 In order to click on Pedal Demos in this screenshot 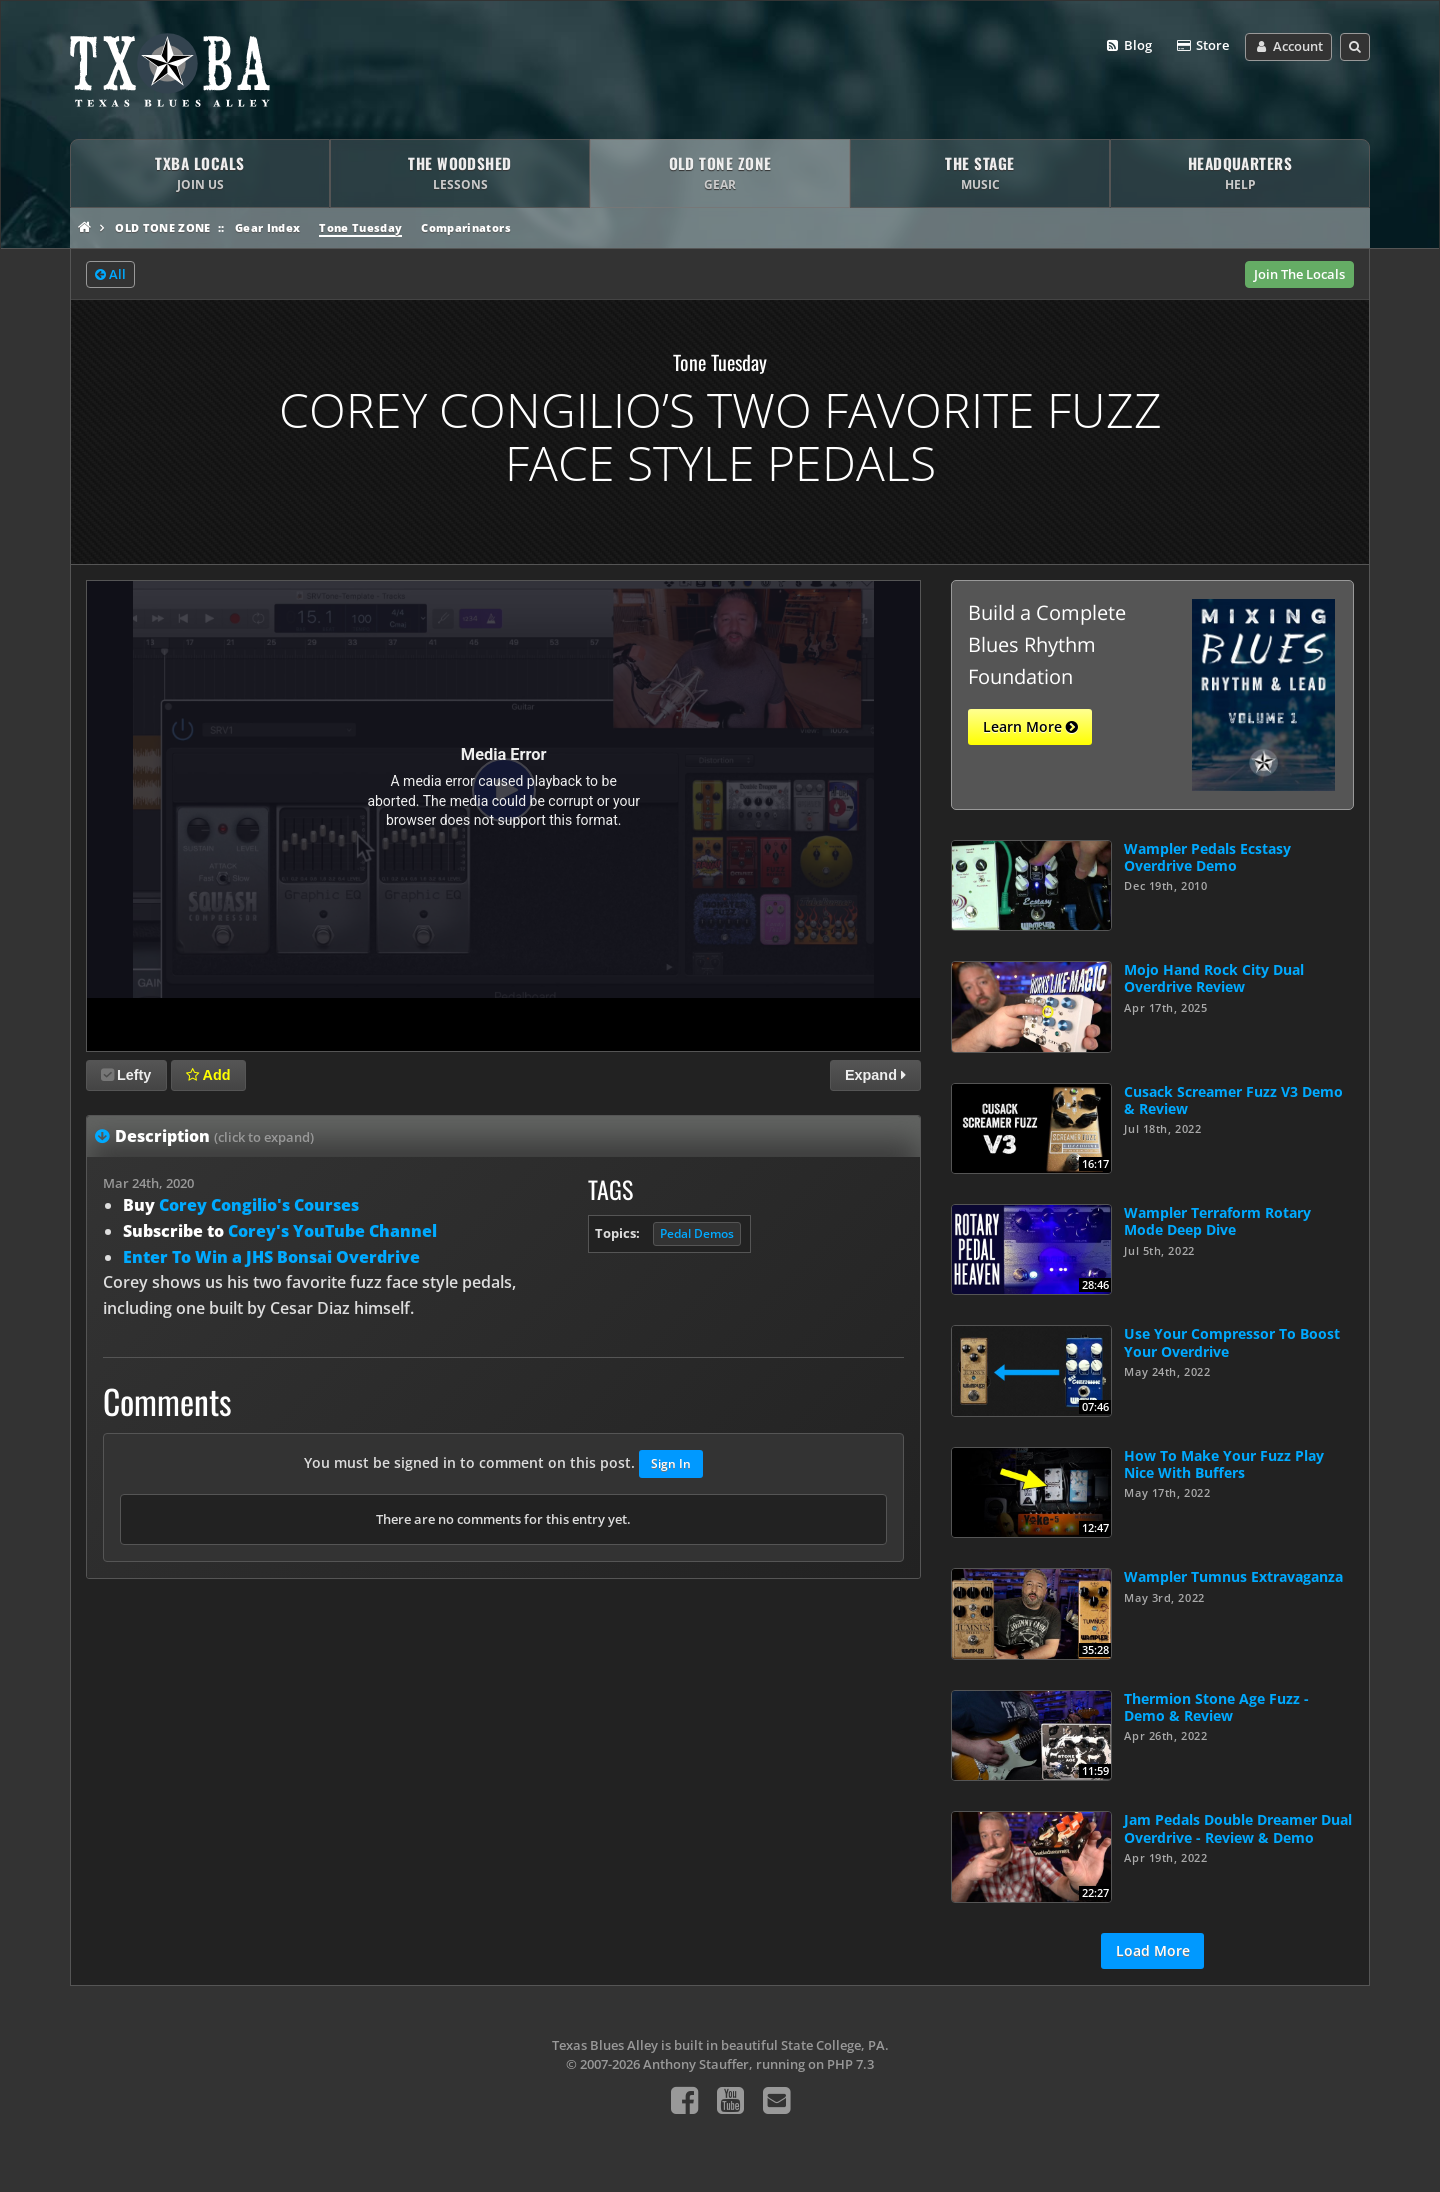, I will do `click(697, 1233)`.